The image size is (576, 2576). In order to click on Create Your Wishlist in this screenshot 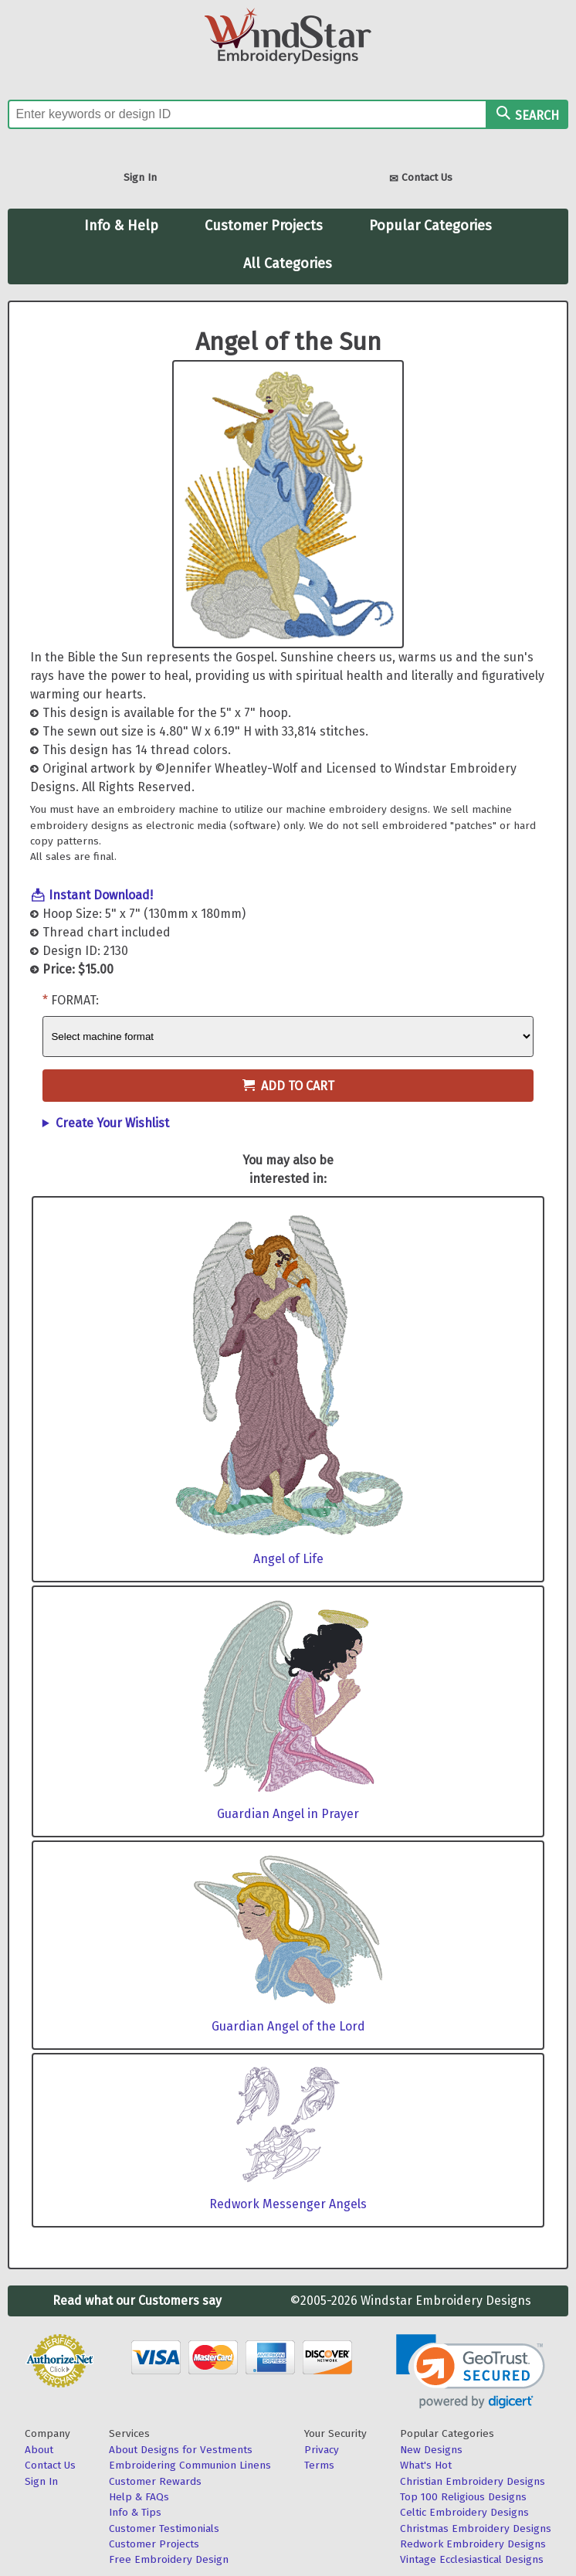, I will do `click(112, 1123)`.